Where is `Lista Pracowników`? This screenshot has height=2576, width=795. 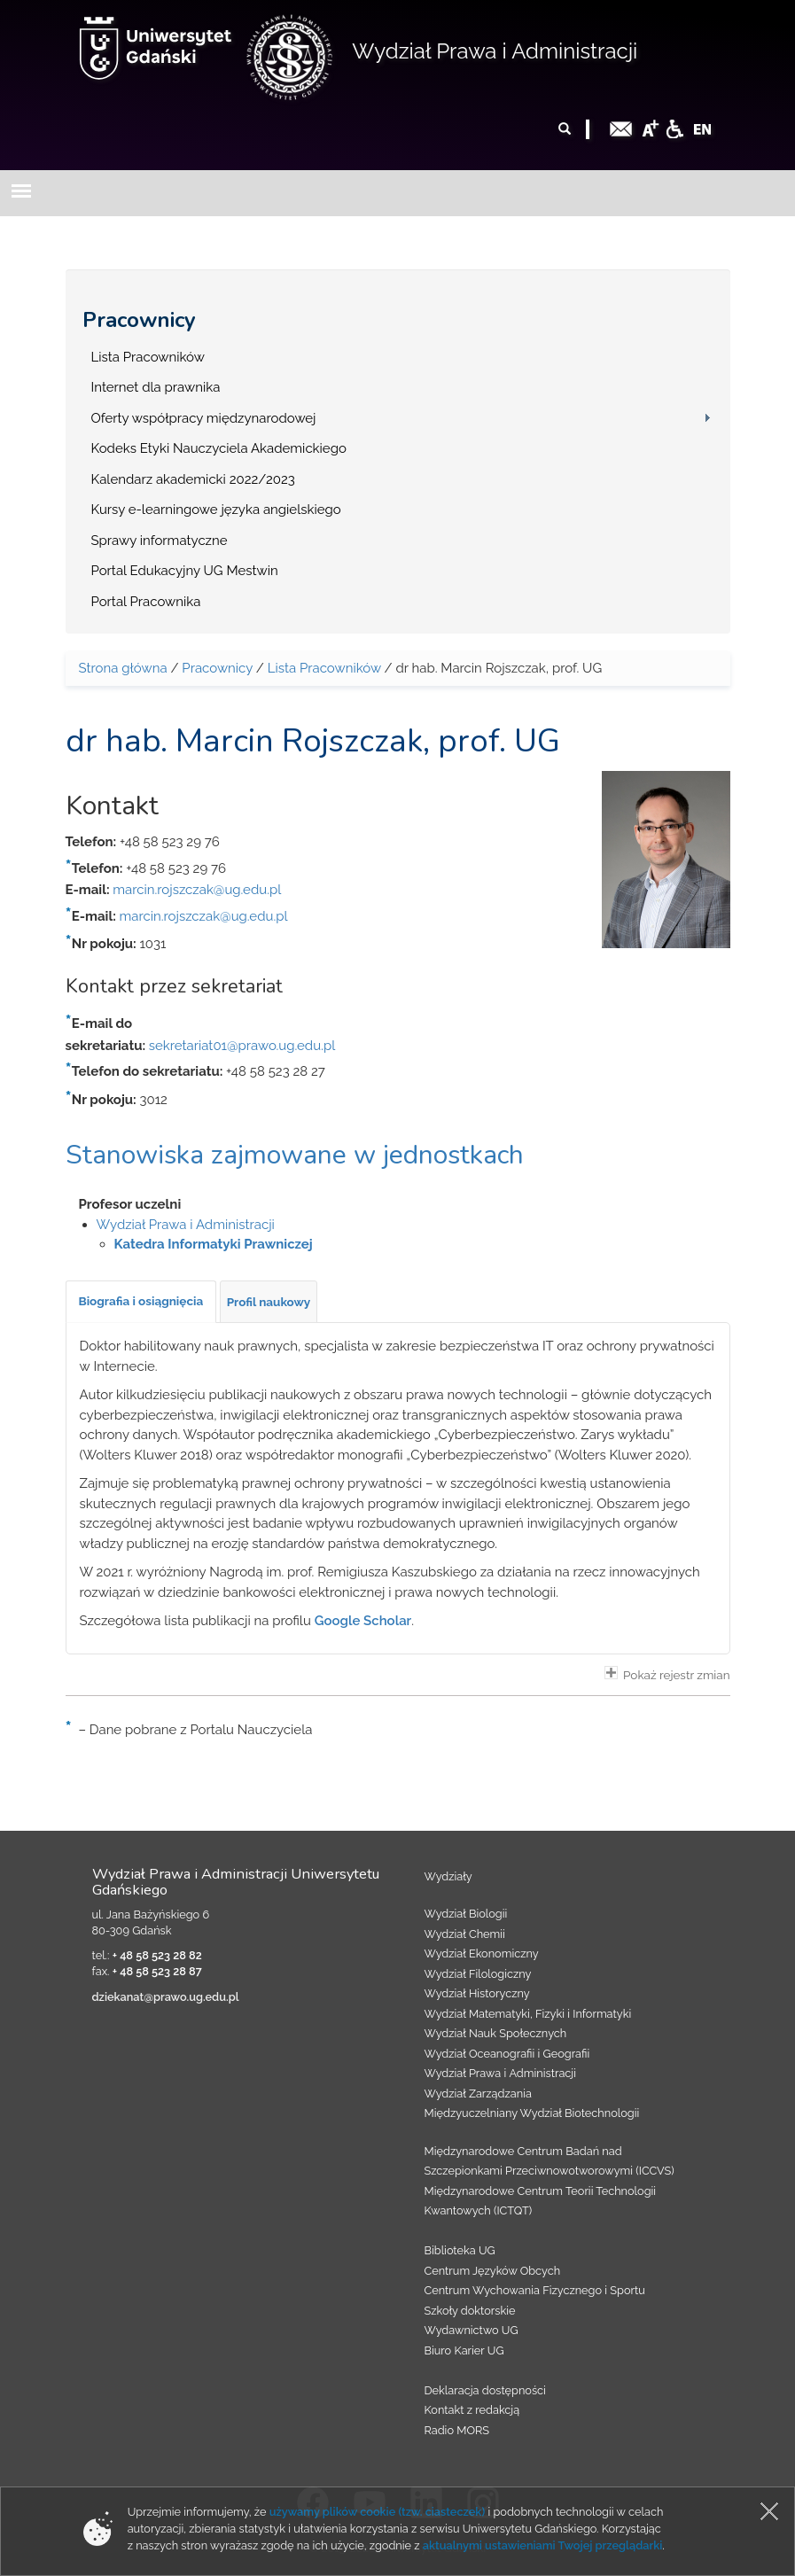 Lista Pracowników is located at coordinates (148, 357).